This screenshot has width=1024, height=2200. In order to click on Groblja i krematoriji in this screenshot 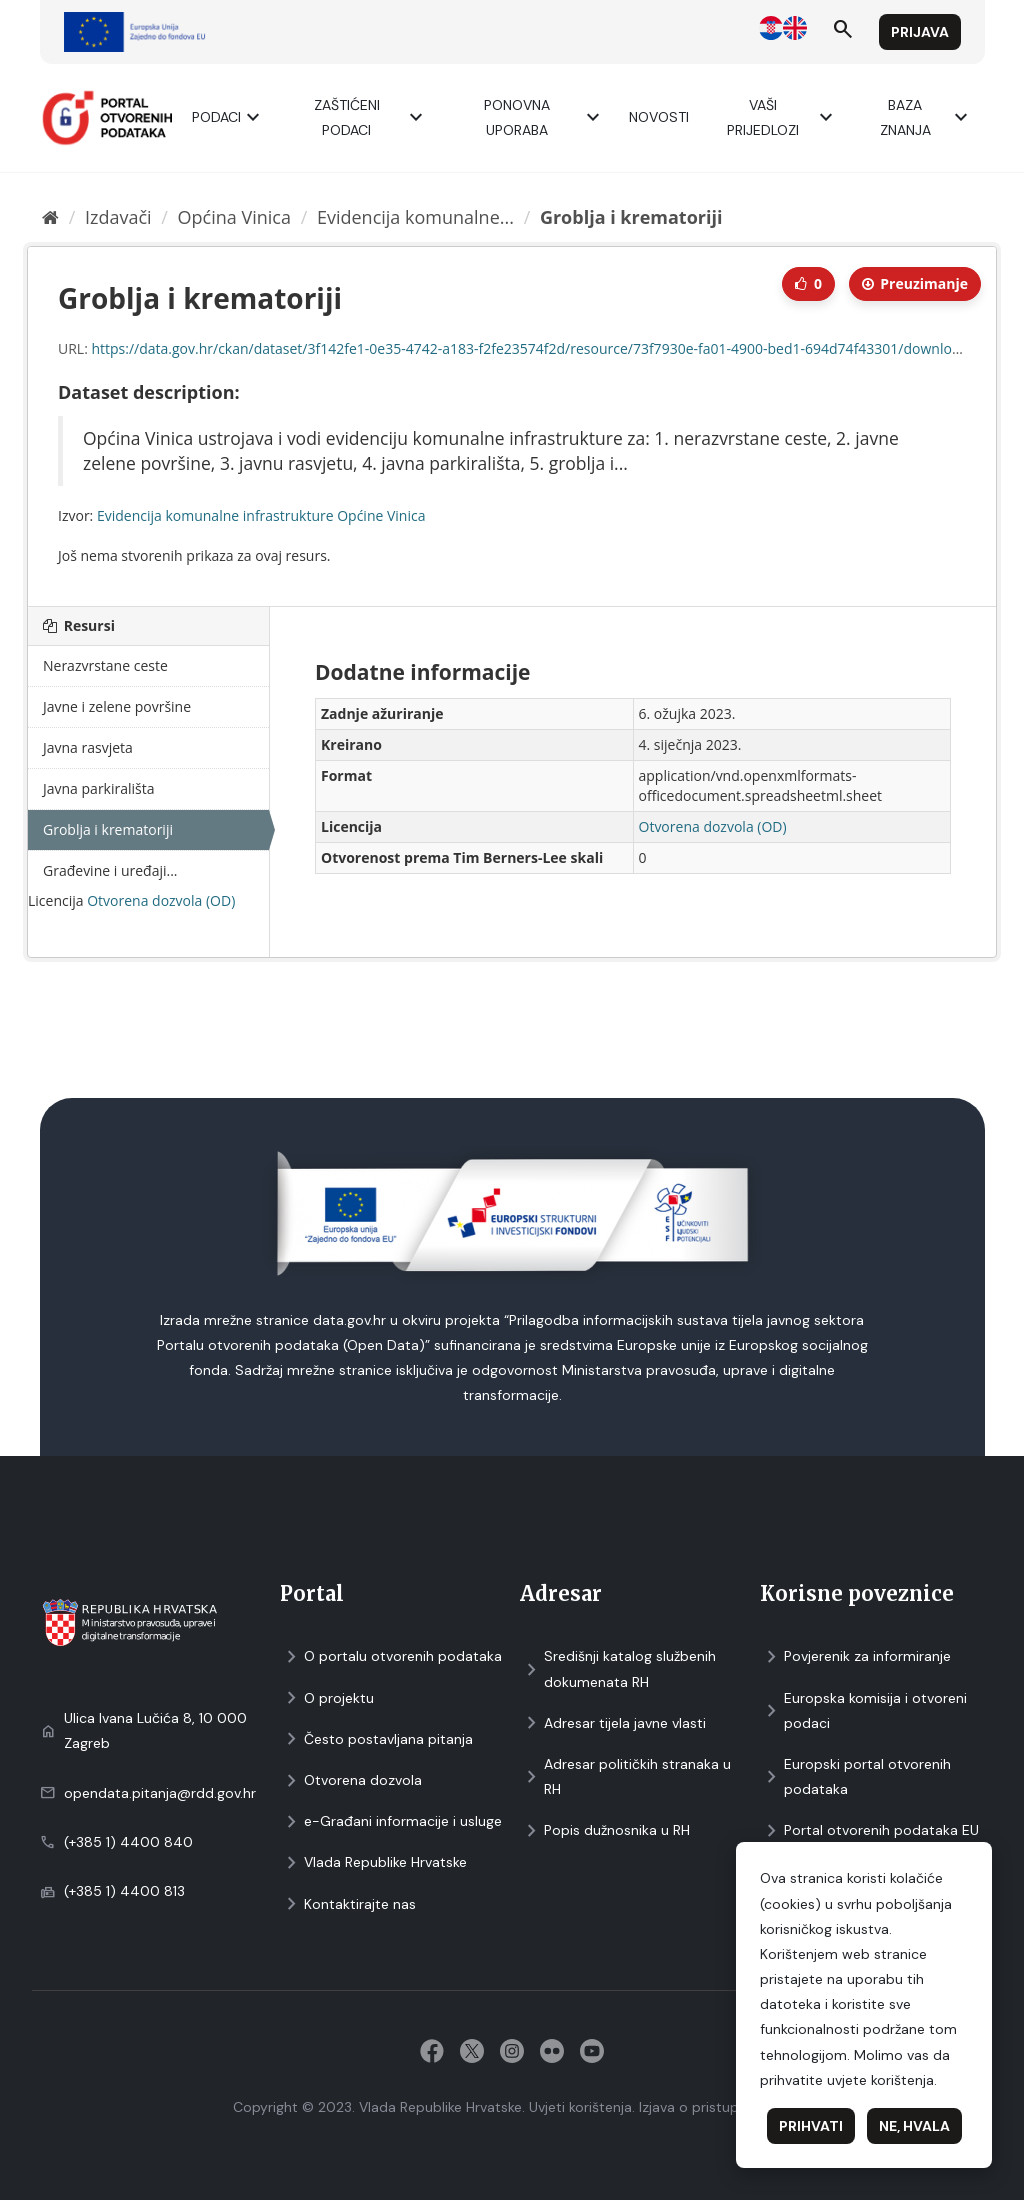, I will do `click(631, 217)`.